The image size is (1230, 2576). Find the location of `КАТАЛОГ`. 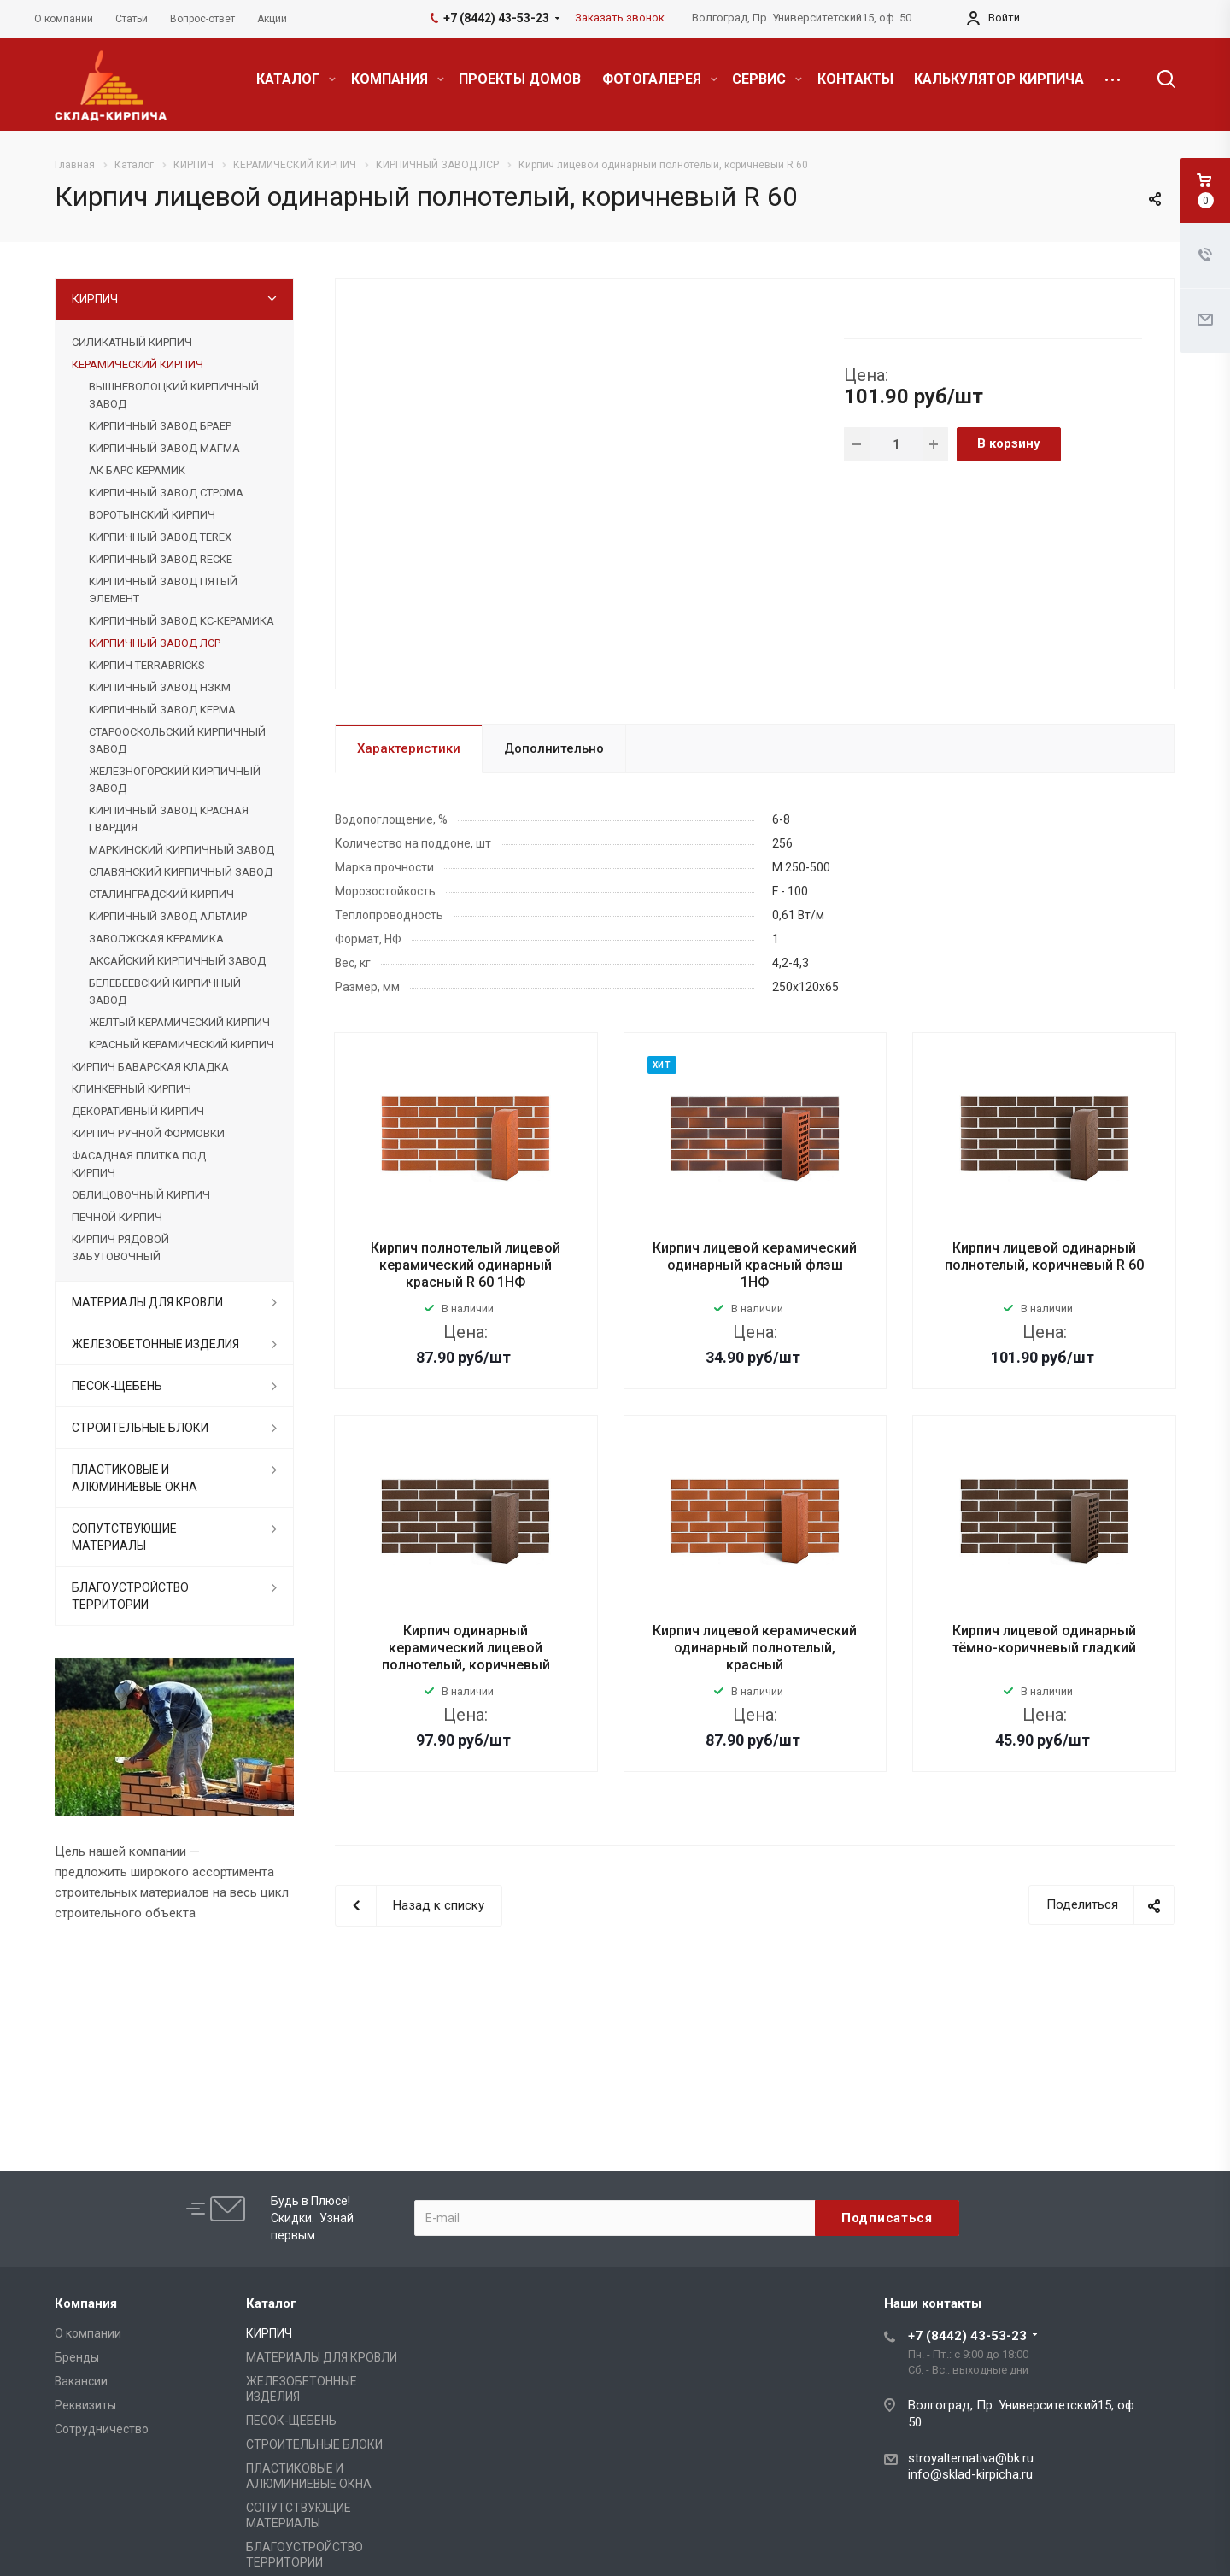

КАТАЛОГ is located at coordinates (296, 79).